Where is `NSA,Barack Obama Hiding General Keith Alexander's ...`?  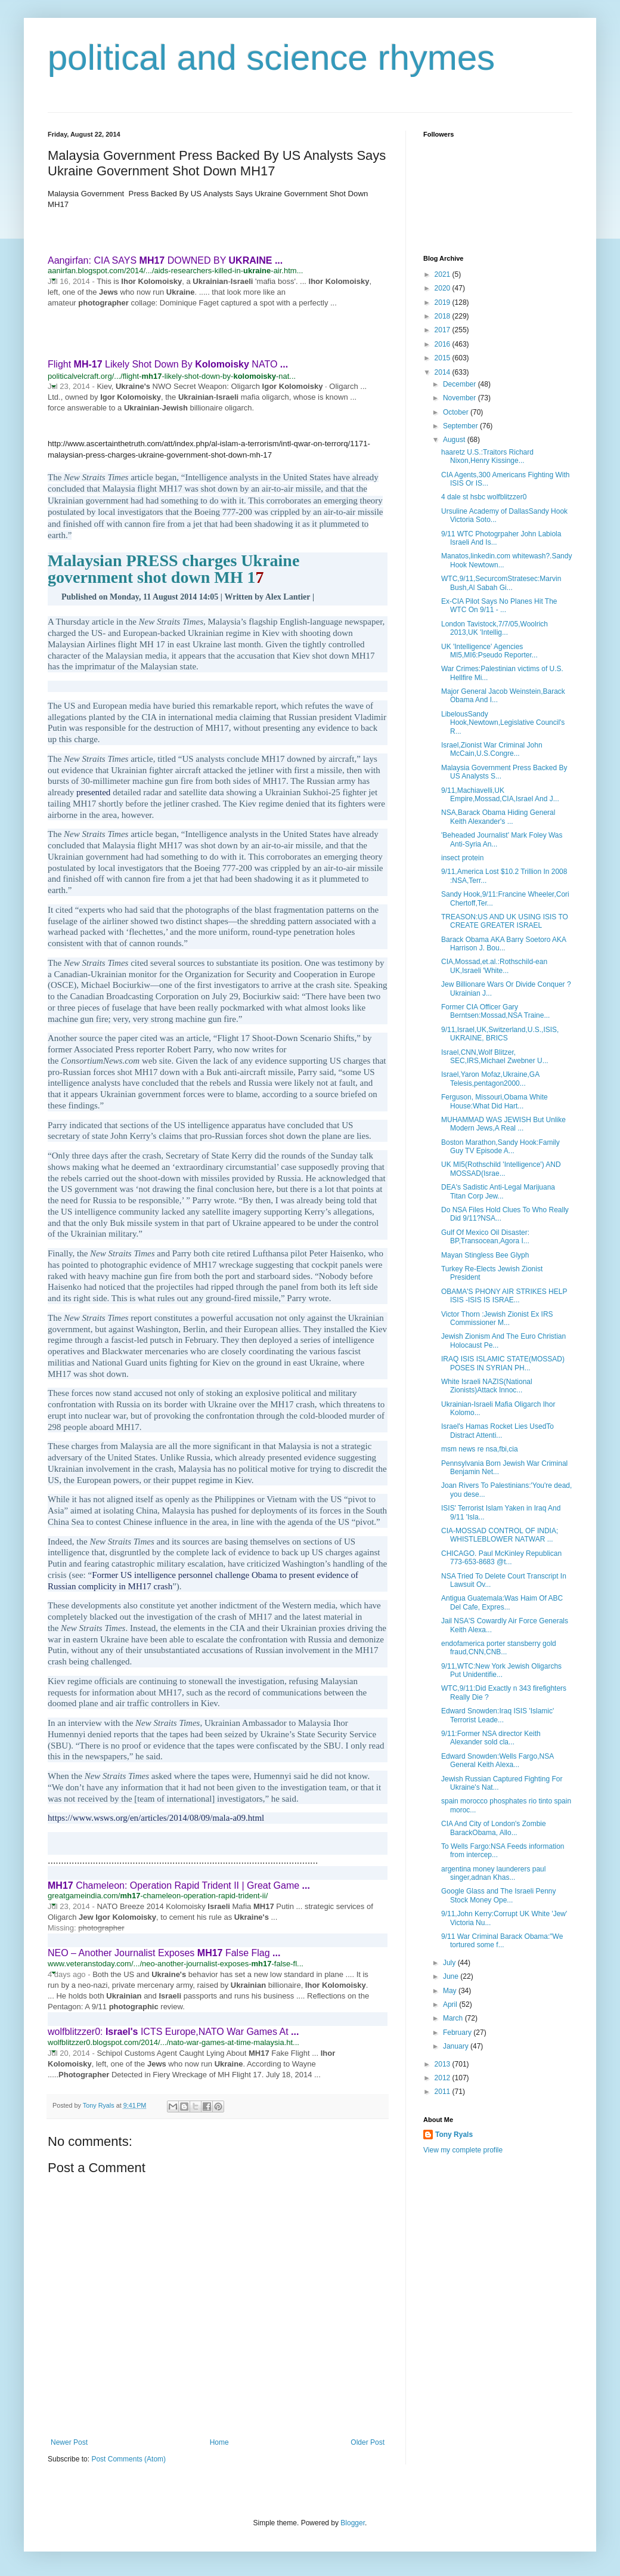 NSA,Barack Obama Hiding General Keith Alexander's ... is located at coordinates (498, 816).